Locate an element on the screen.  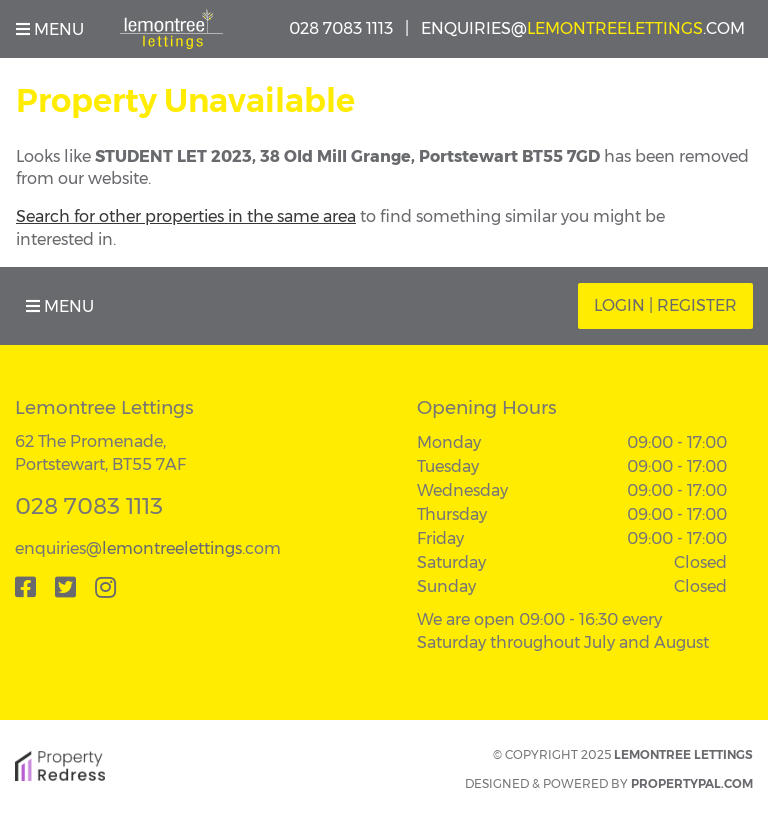
Menu is located at coordinates (50, 29).